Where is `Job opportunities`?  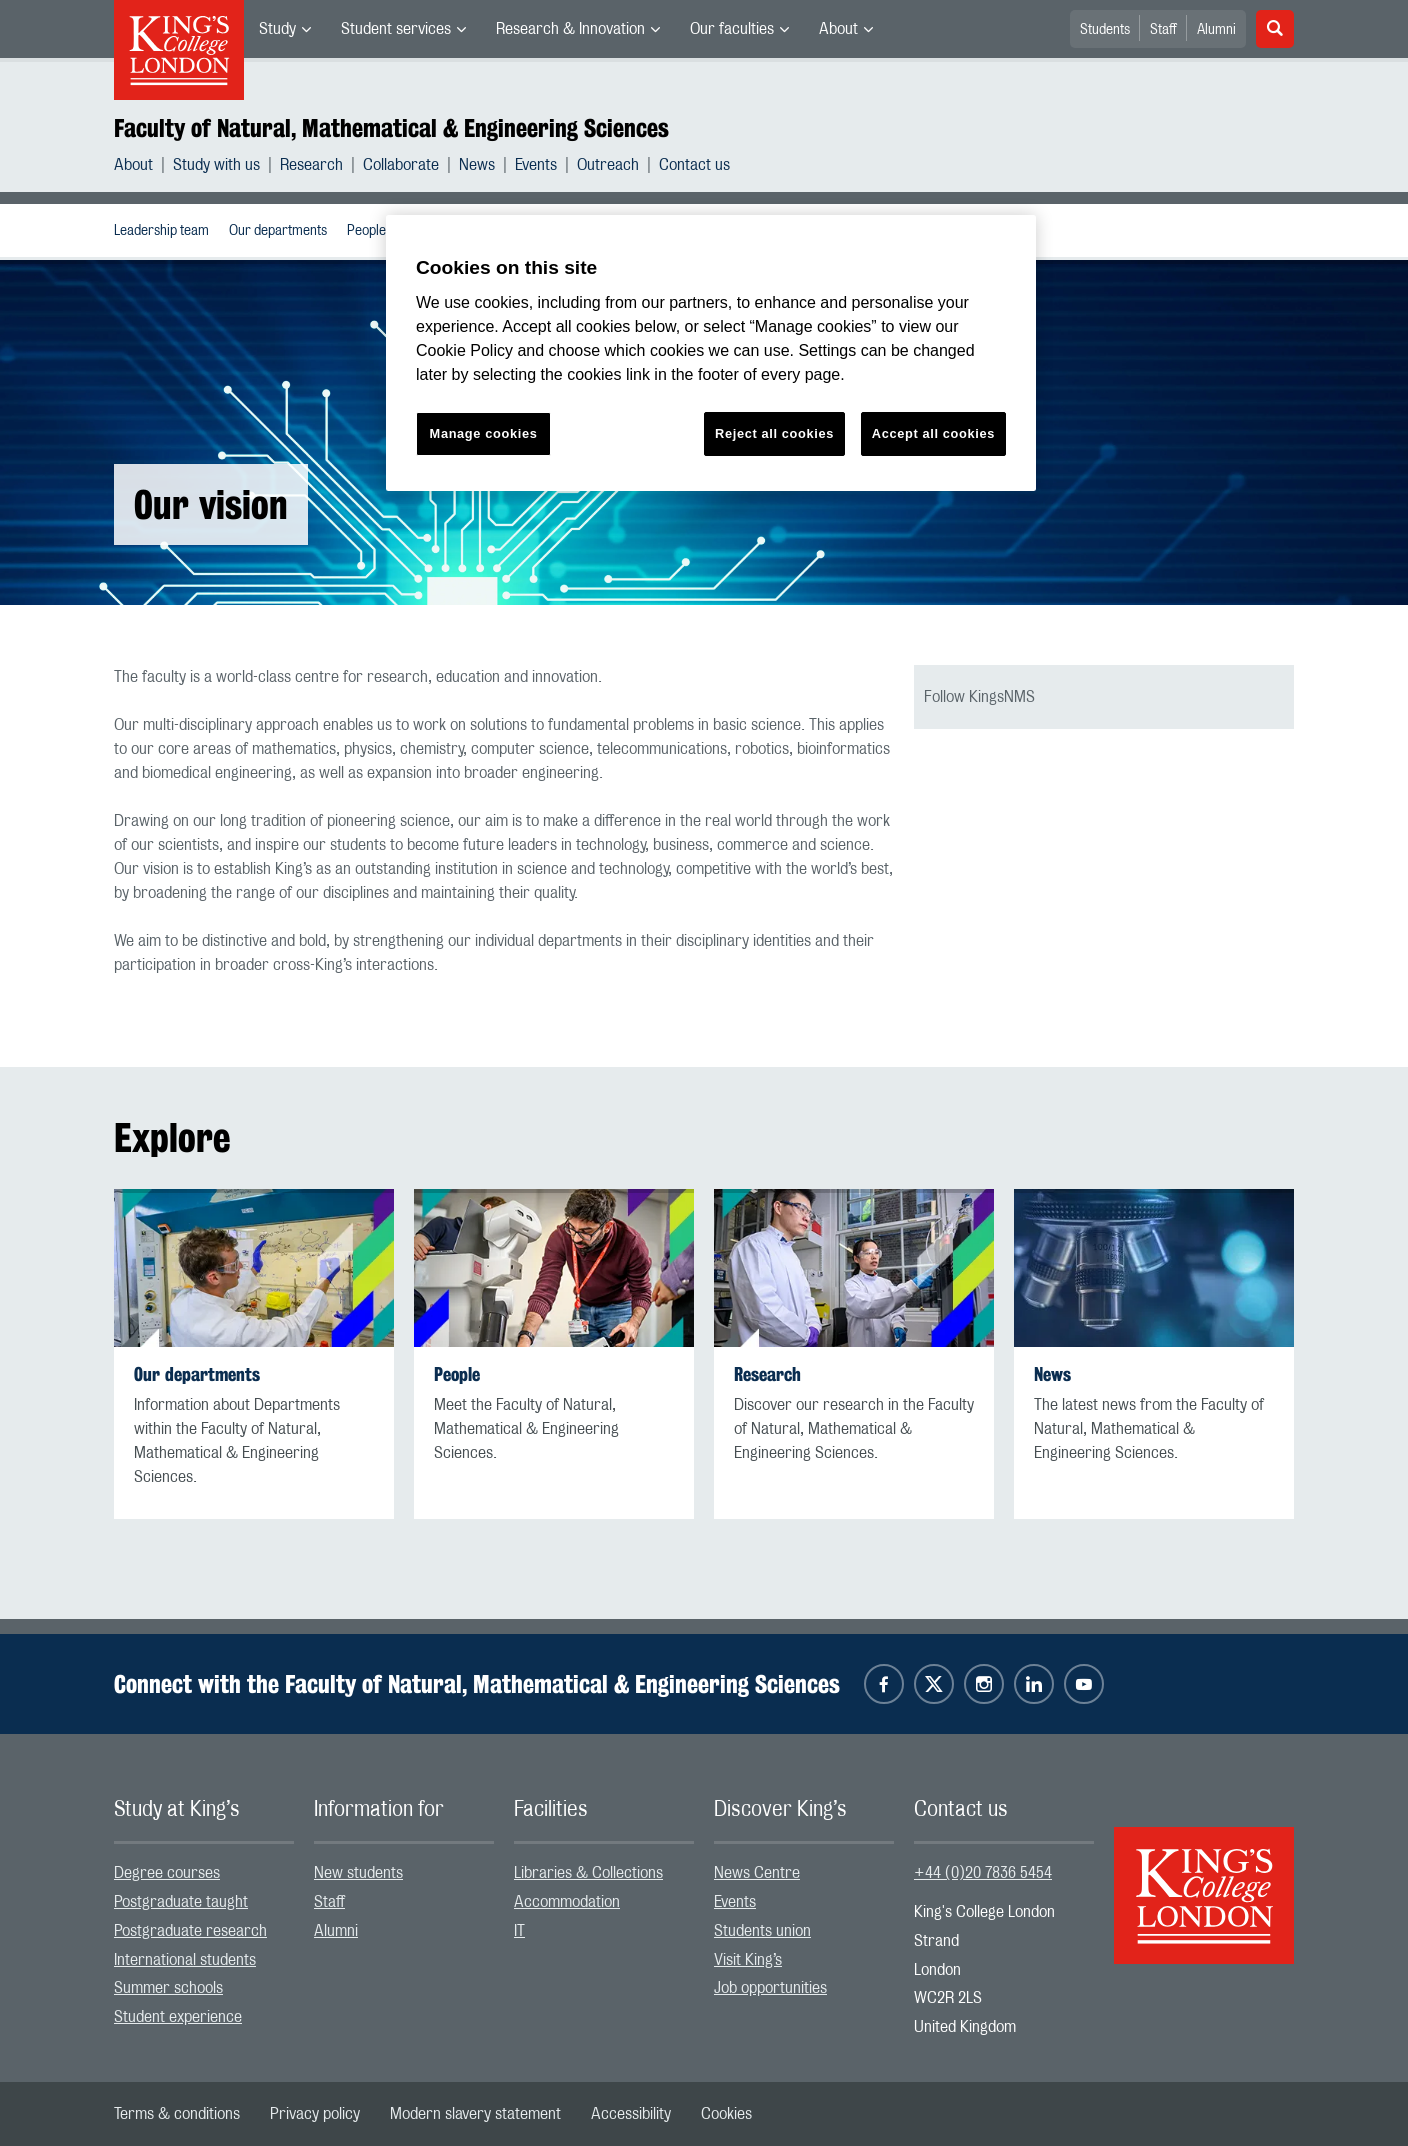
Job opportunities is located at coordinates (770, 1988).